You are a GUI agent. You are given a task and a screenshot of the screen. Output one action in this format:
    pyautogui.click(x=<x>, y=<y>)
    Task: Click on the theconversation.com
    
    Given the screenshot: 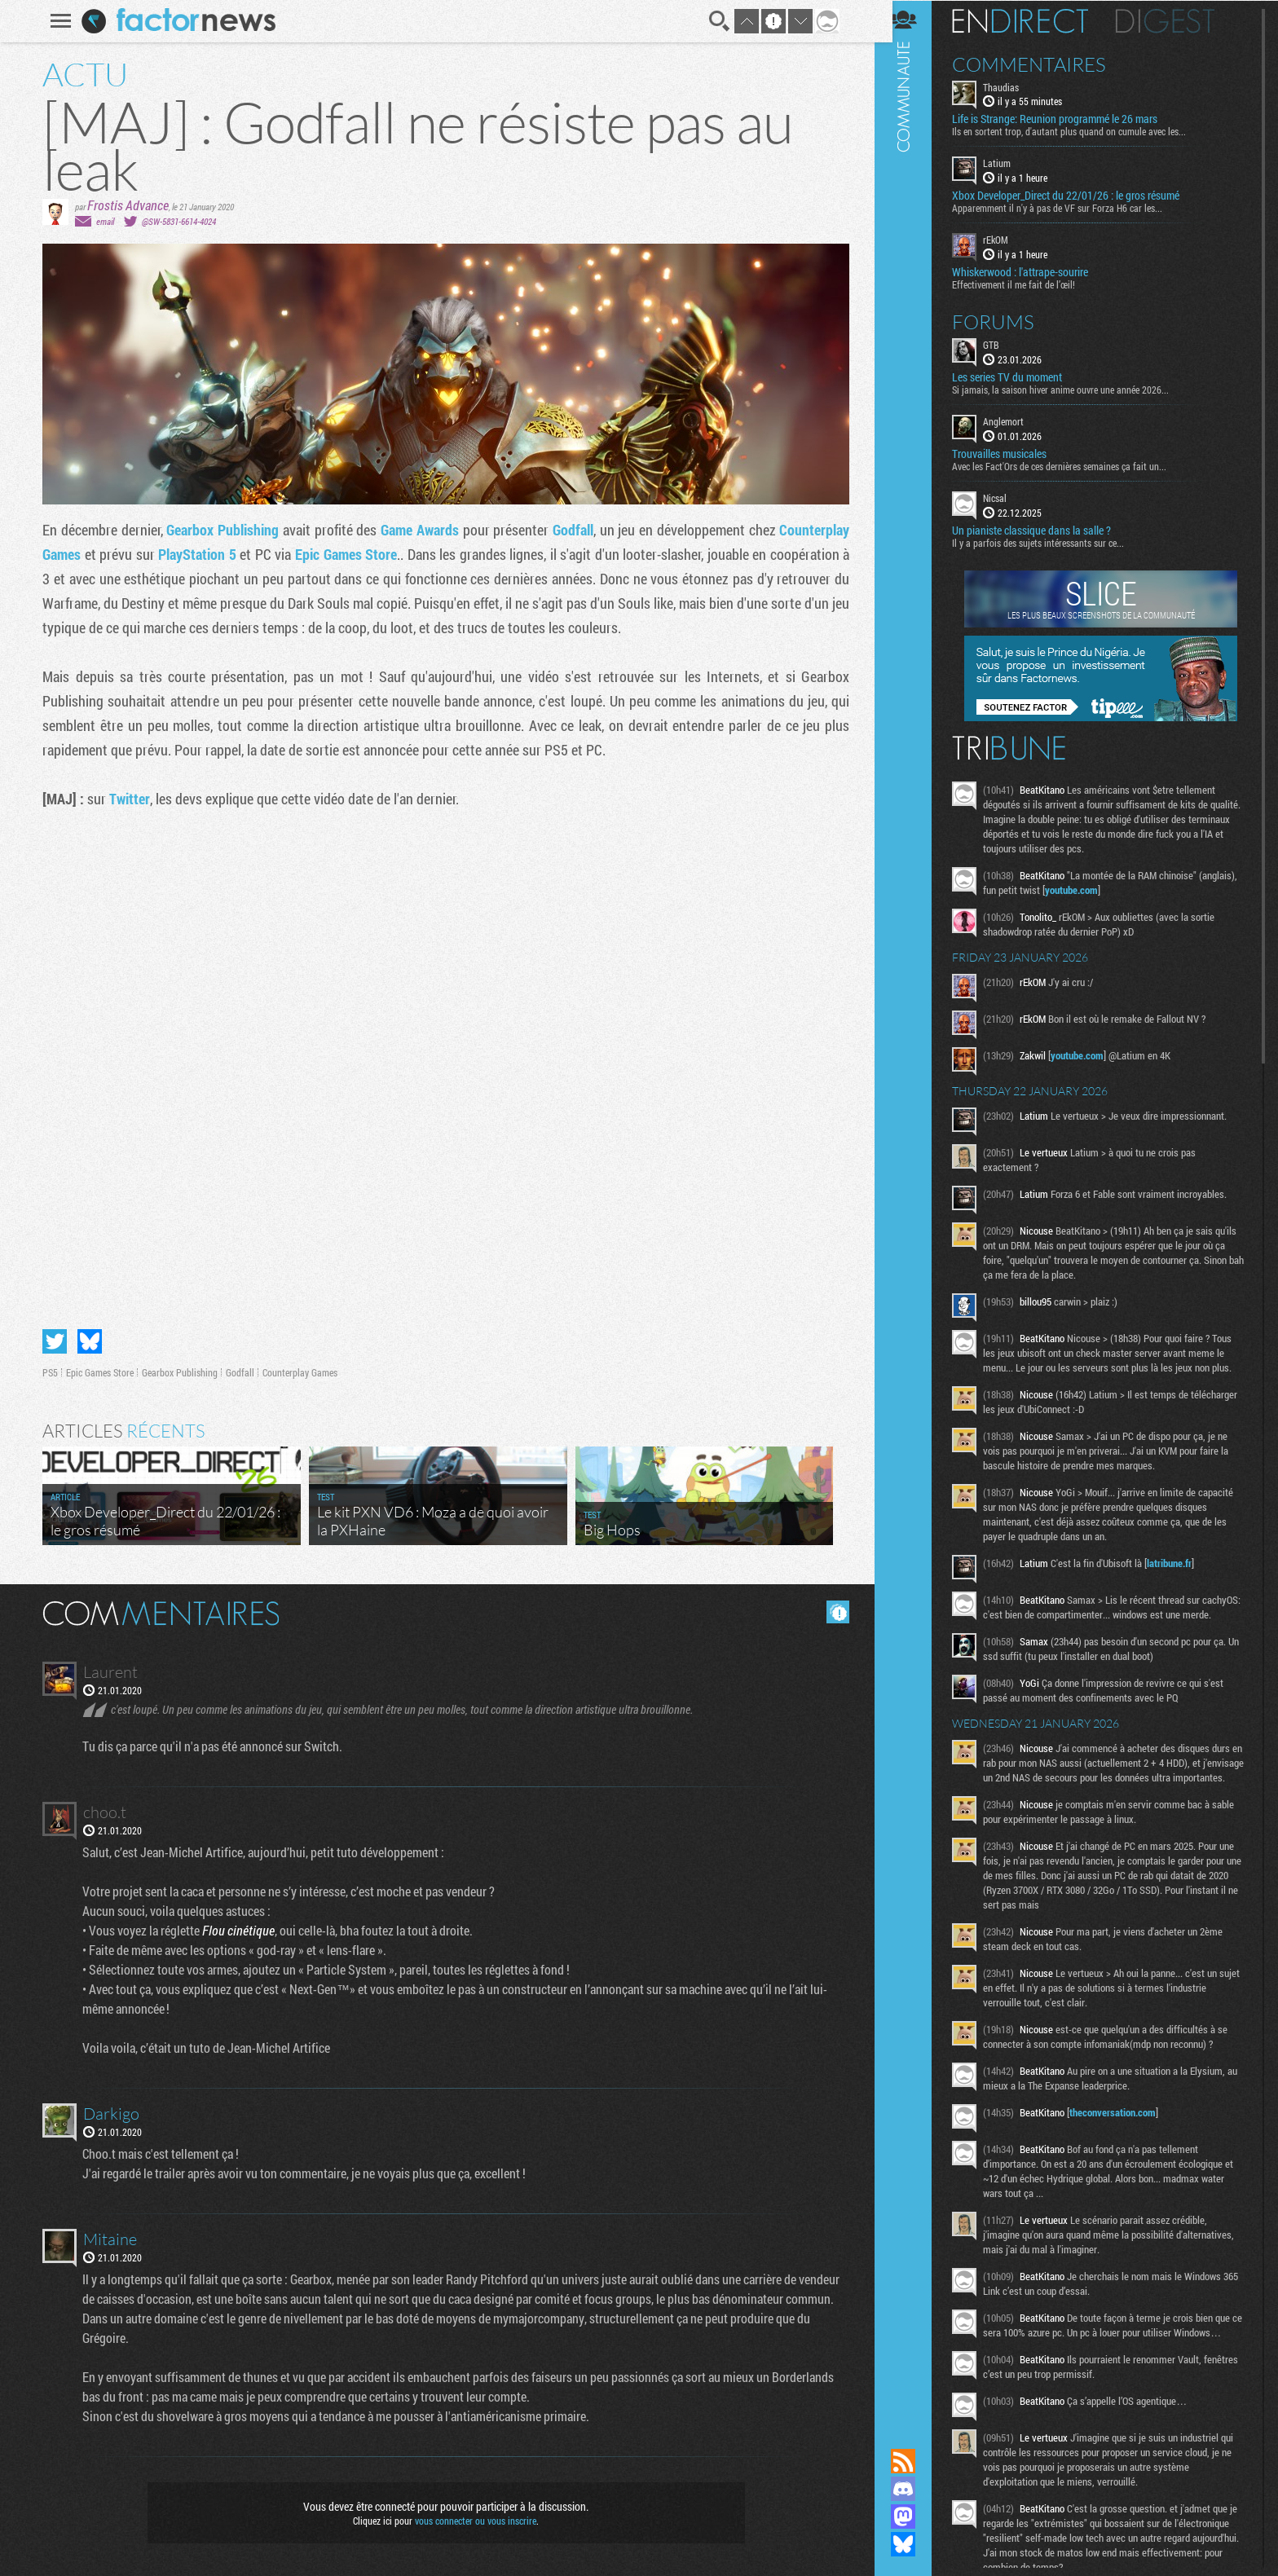 What is the action you would take?
    pyautogui.click(x=1125, y=2140)
    